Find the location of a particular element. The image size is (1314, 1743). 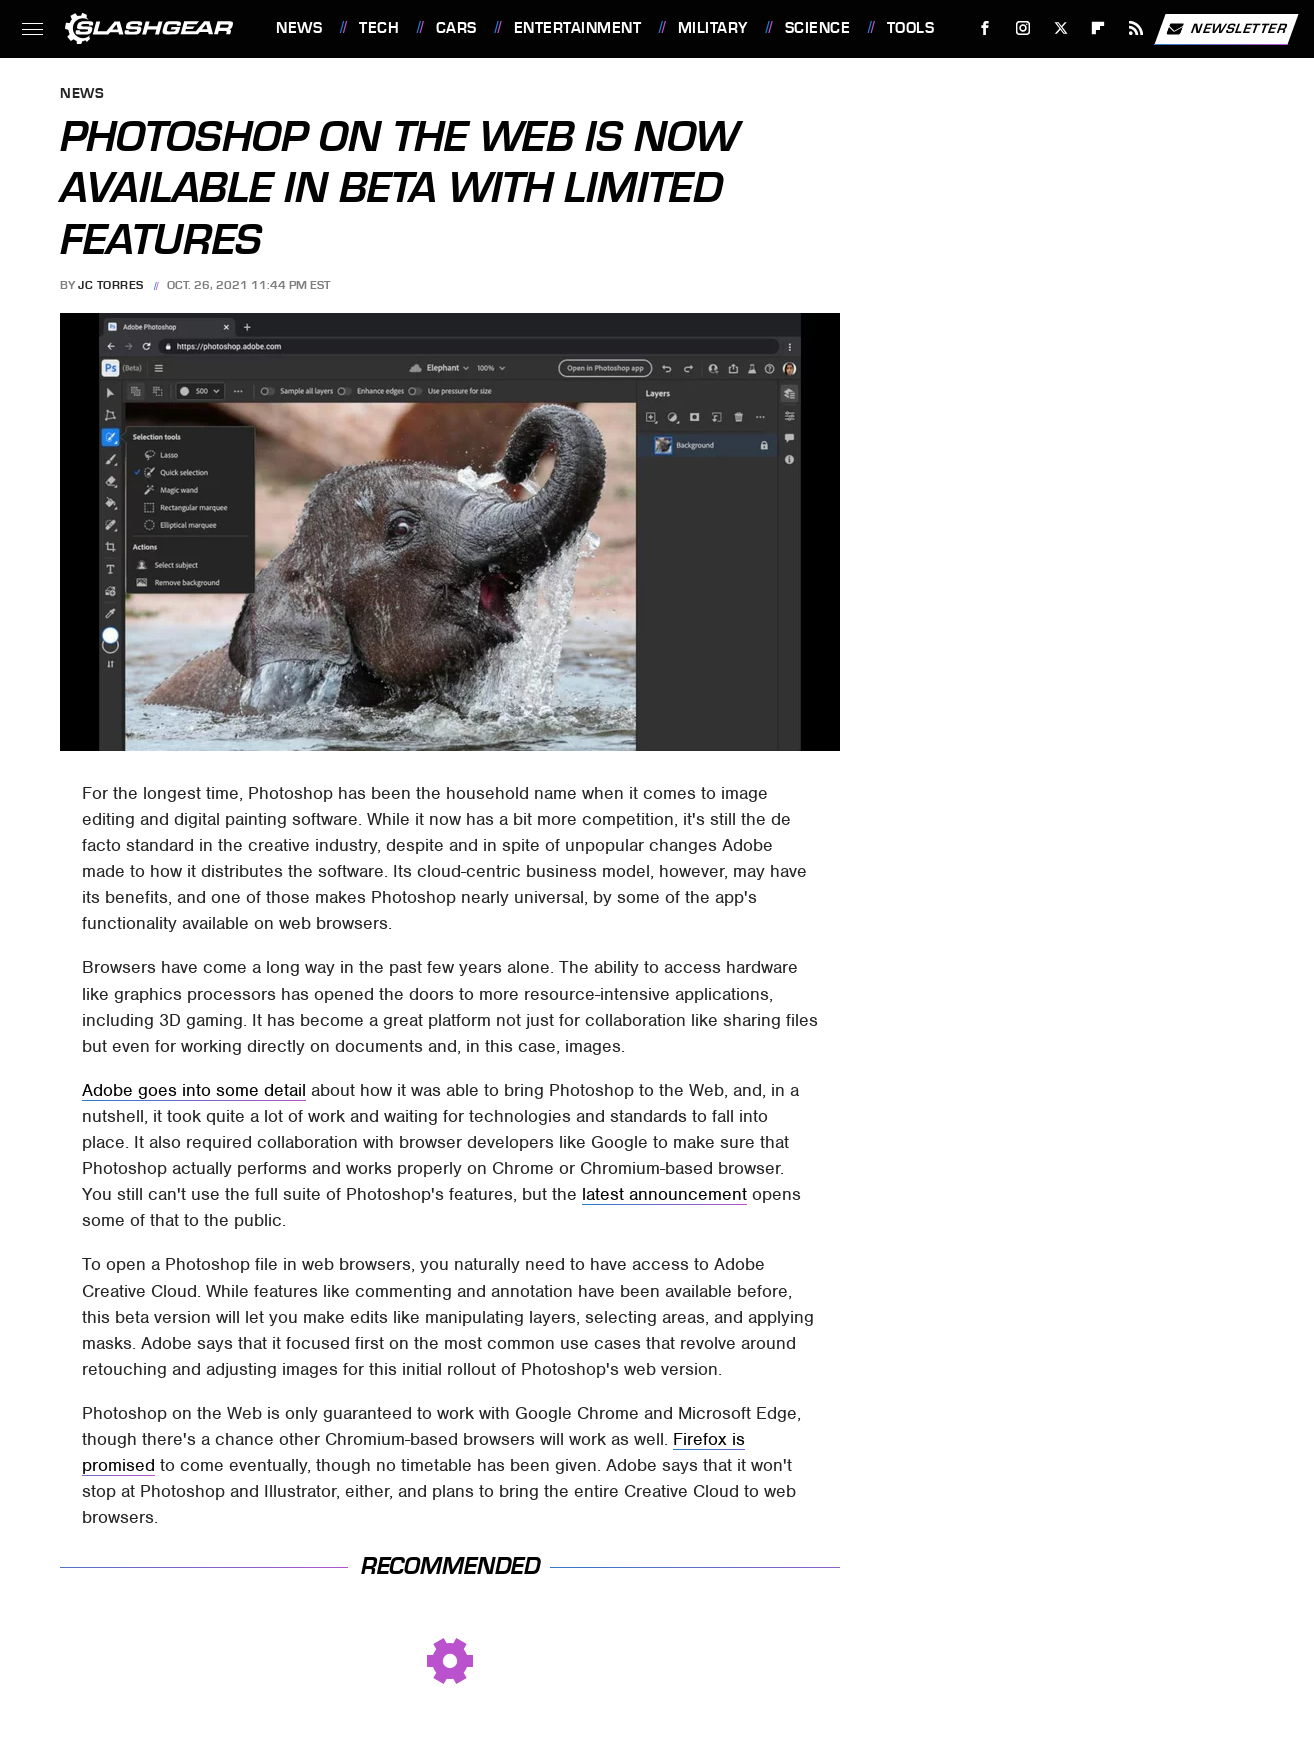

[Facebook] is located at coordinates (985, 28).